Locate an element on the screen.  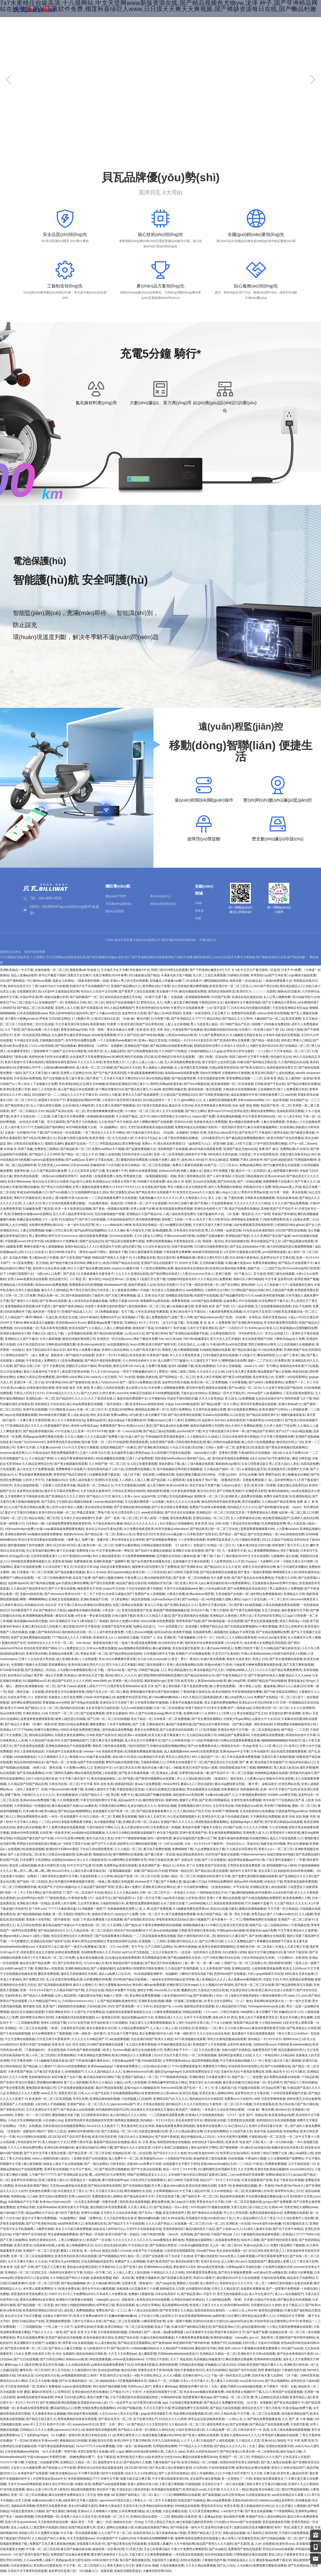
国产麻豆md传媒视频 is located at coordinates (237, 1379).